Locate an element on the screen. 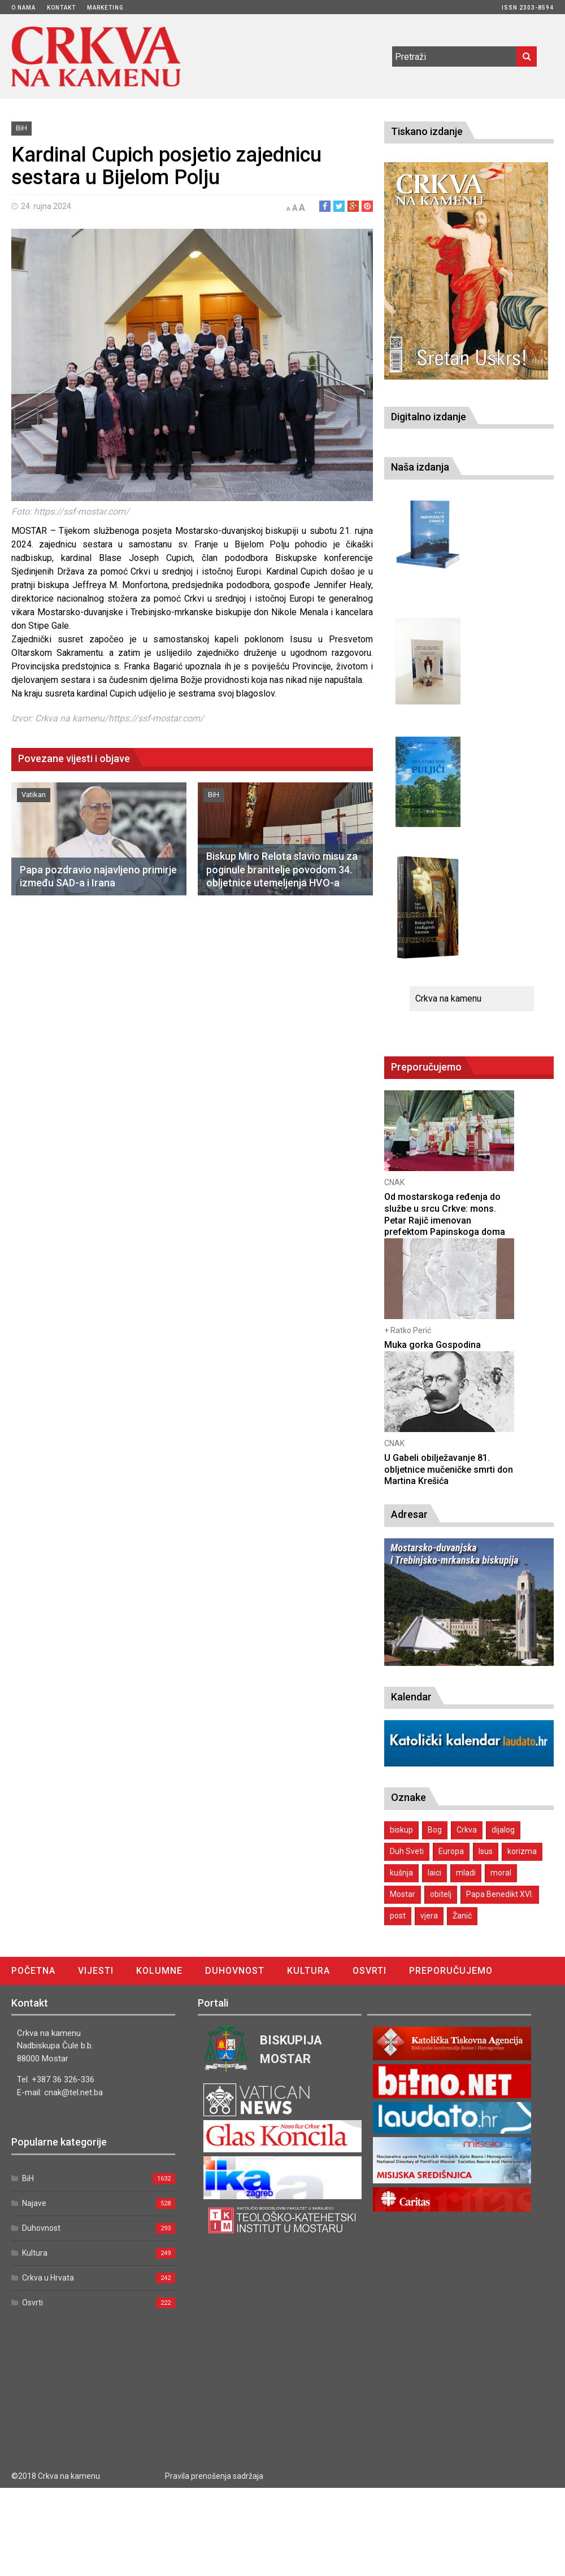  Papa Benedikt XVI. [Papa Benedikt XVI. (1 stavka)] is located at coordinates (499, 1894).